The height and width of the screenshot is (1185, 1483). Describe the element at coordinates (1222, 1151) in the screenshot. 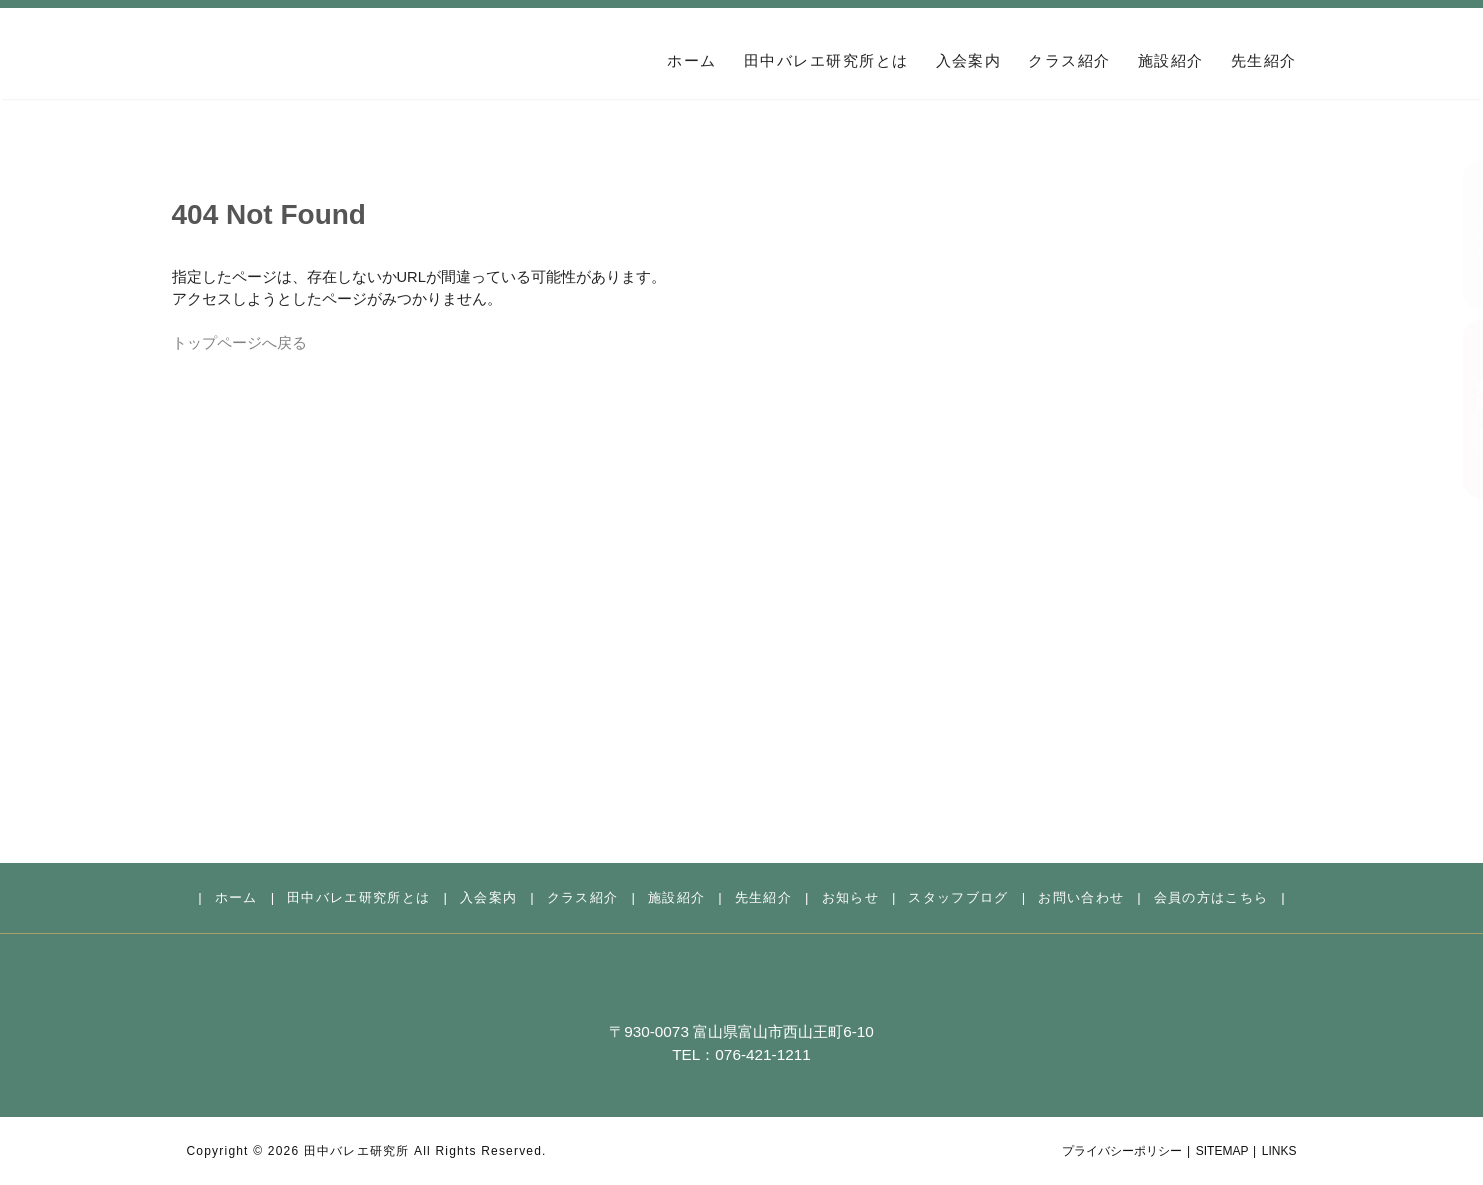

I see `SITEMAP` at that location.